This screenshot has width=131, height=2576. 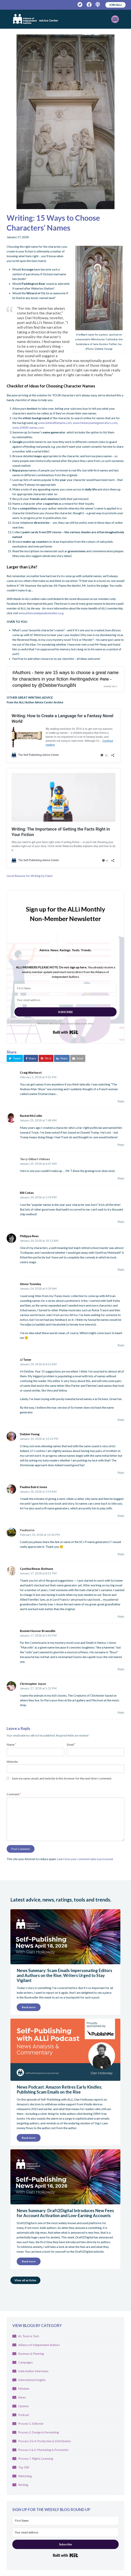 What do you see at coordinates (95, 422) in the screenshot?
I see `www.fantasynamegenerators.com` at bounding box center [95, 422].